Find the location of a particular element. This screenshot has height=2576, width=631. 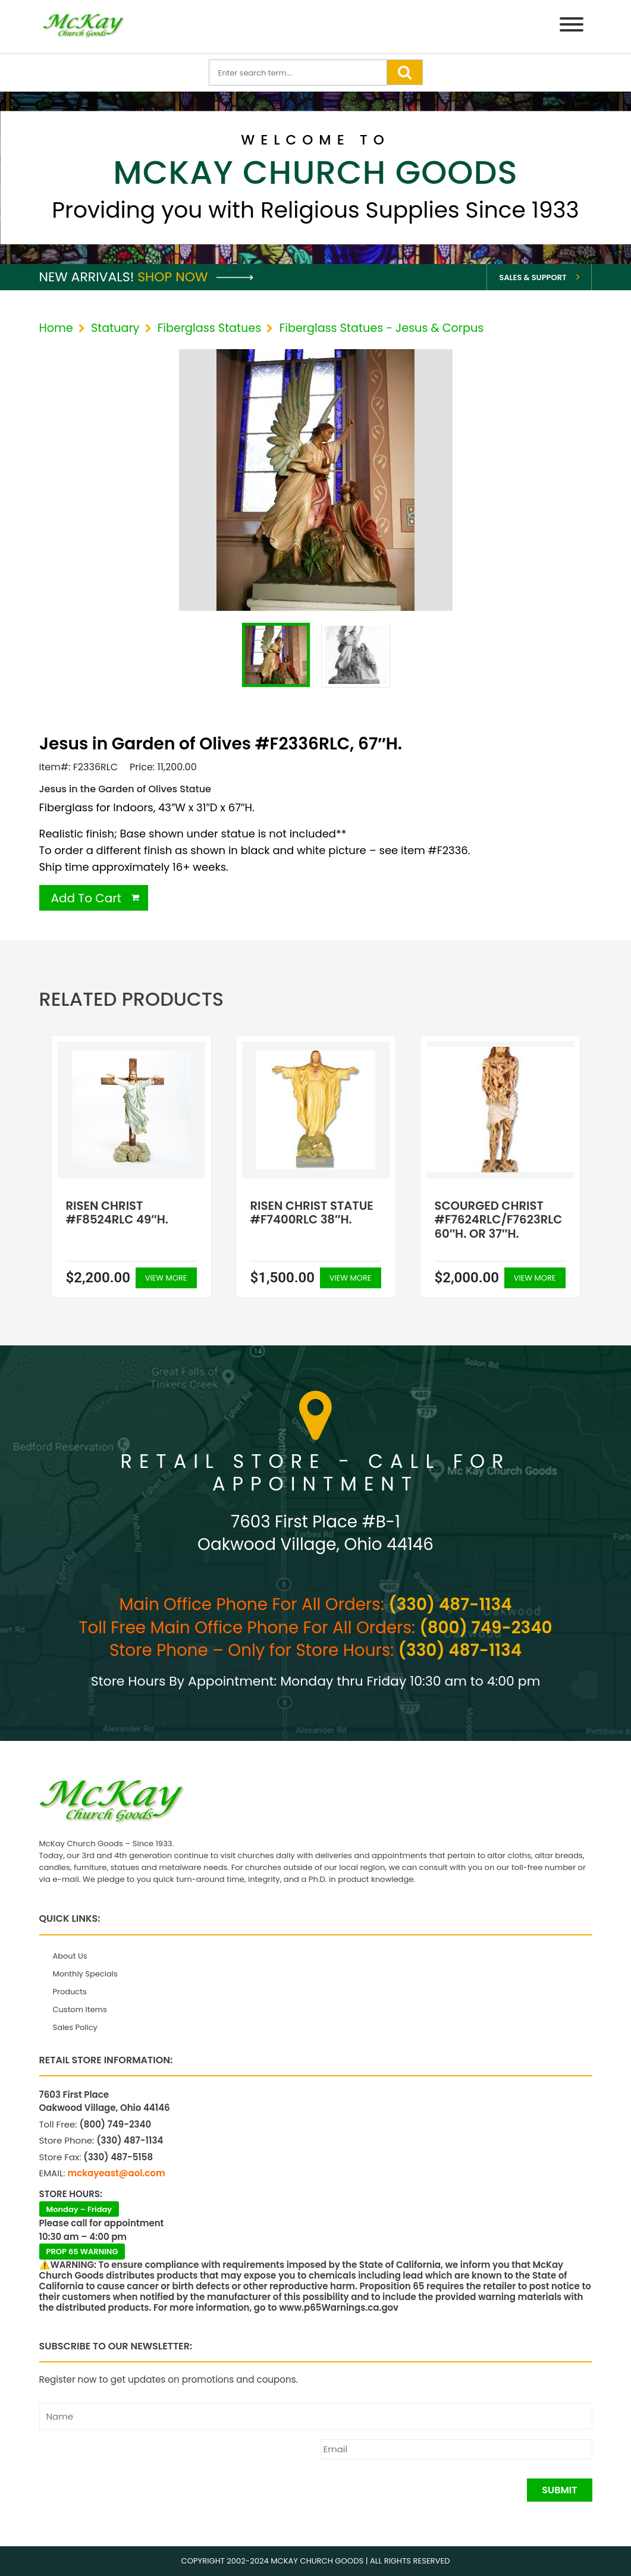

View More is located at coordinates (166, 1278).